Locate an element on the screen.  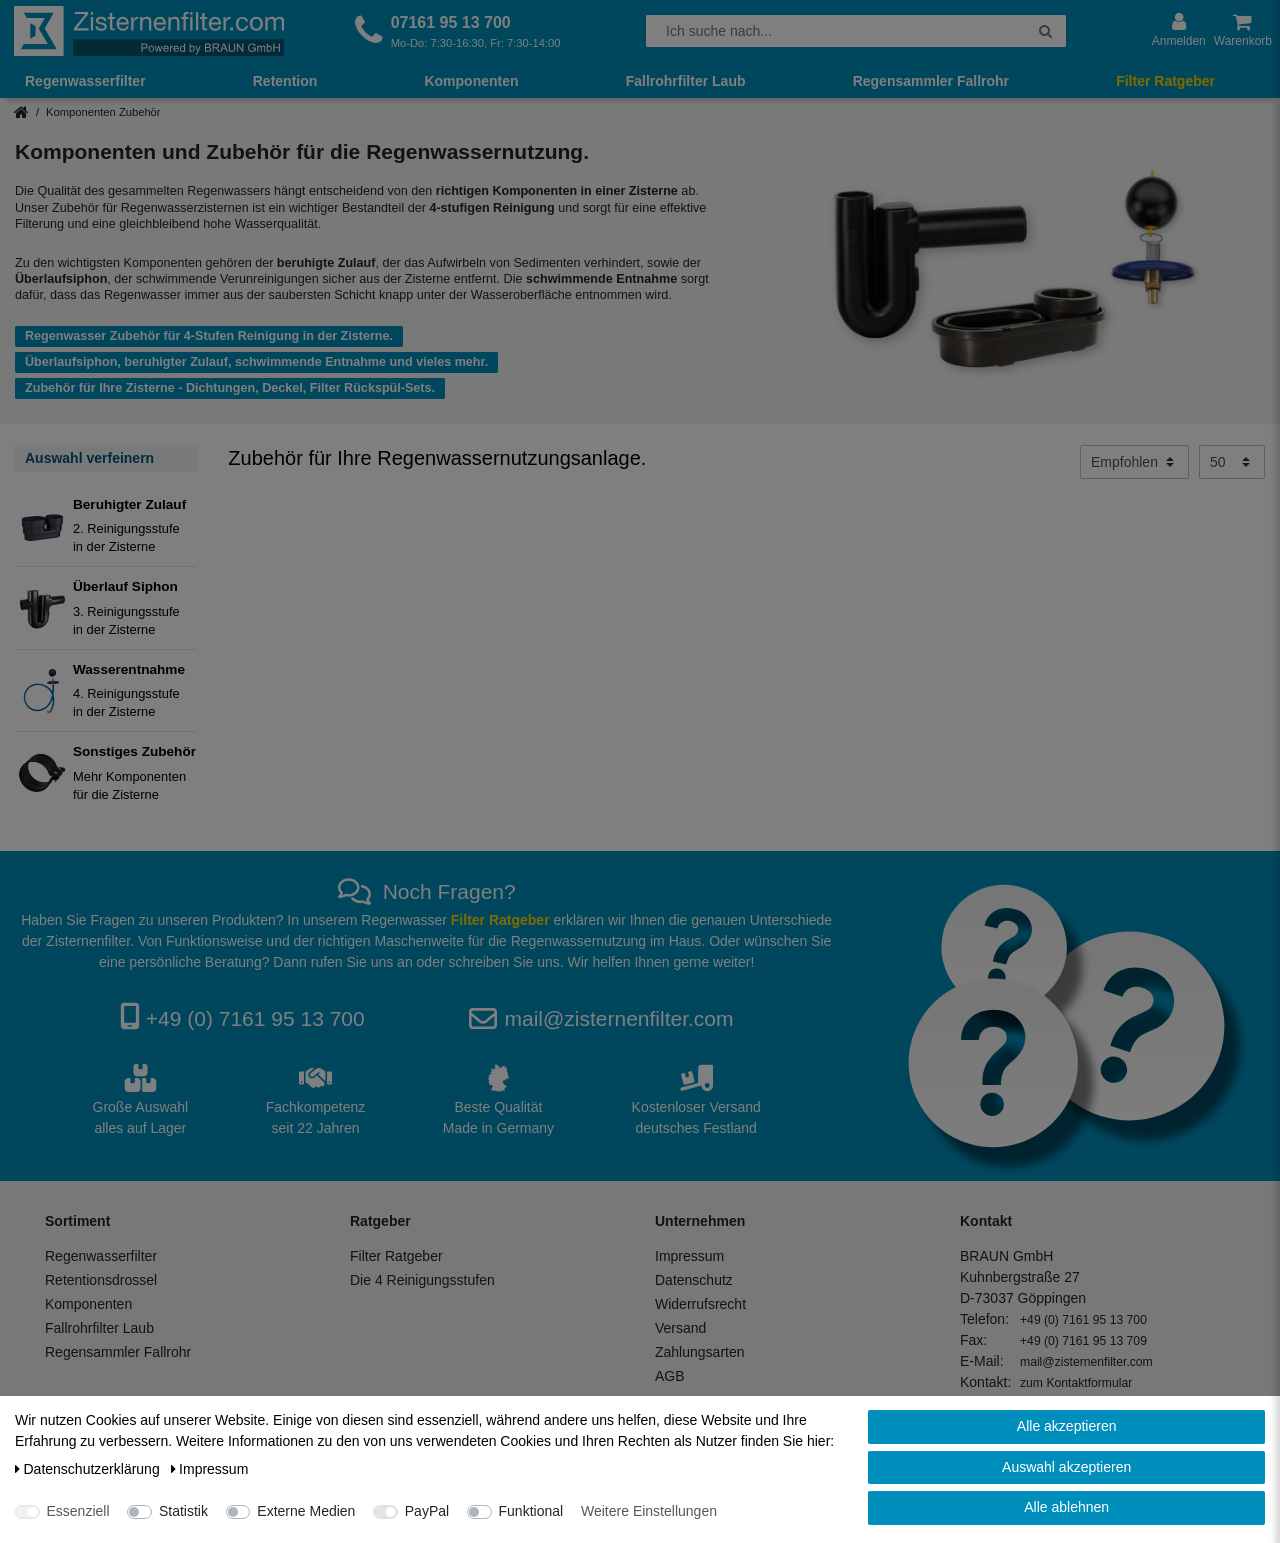
Regensammler Fallrohr is located at coordinates (931, 81).